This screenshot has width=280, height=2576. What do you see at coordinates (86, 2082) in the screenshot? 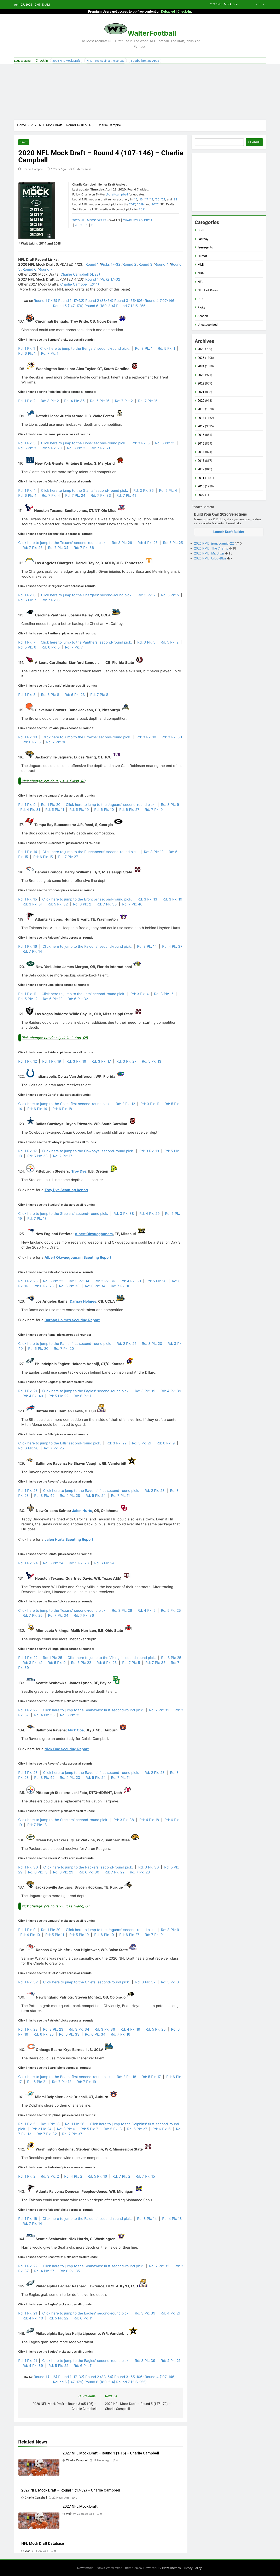
I see `Rd: 7 Pk: 19` at bounding box center [86, 2082].